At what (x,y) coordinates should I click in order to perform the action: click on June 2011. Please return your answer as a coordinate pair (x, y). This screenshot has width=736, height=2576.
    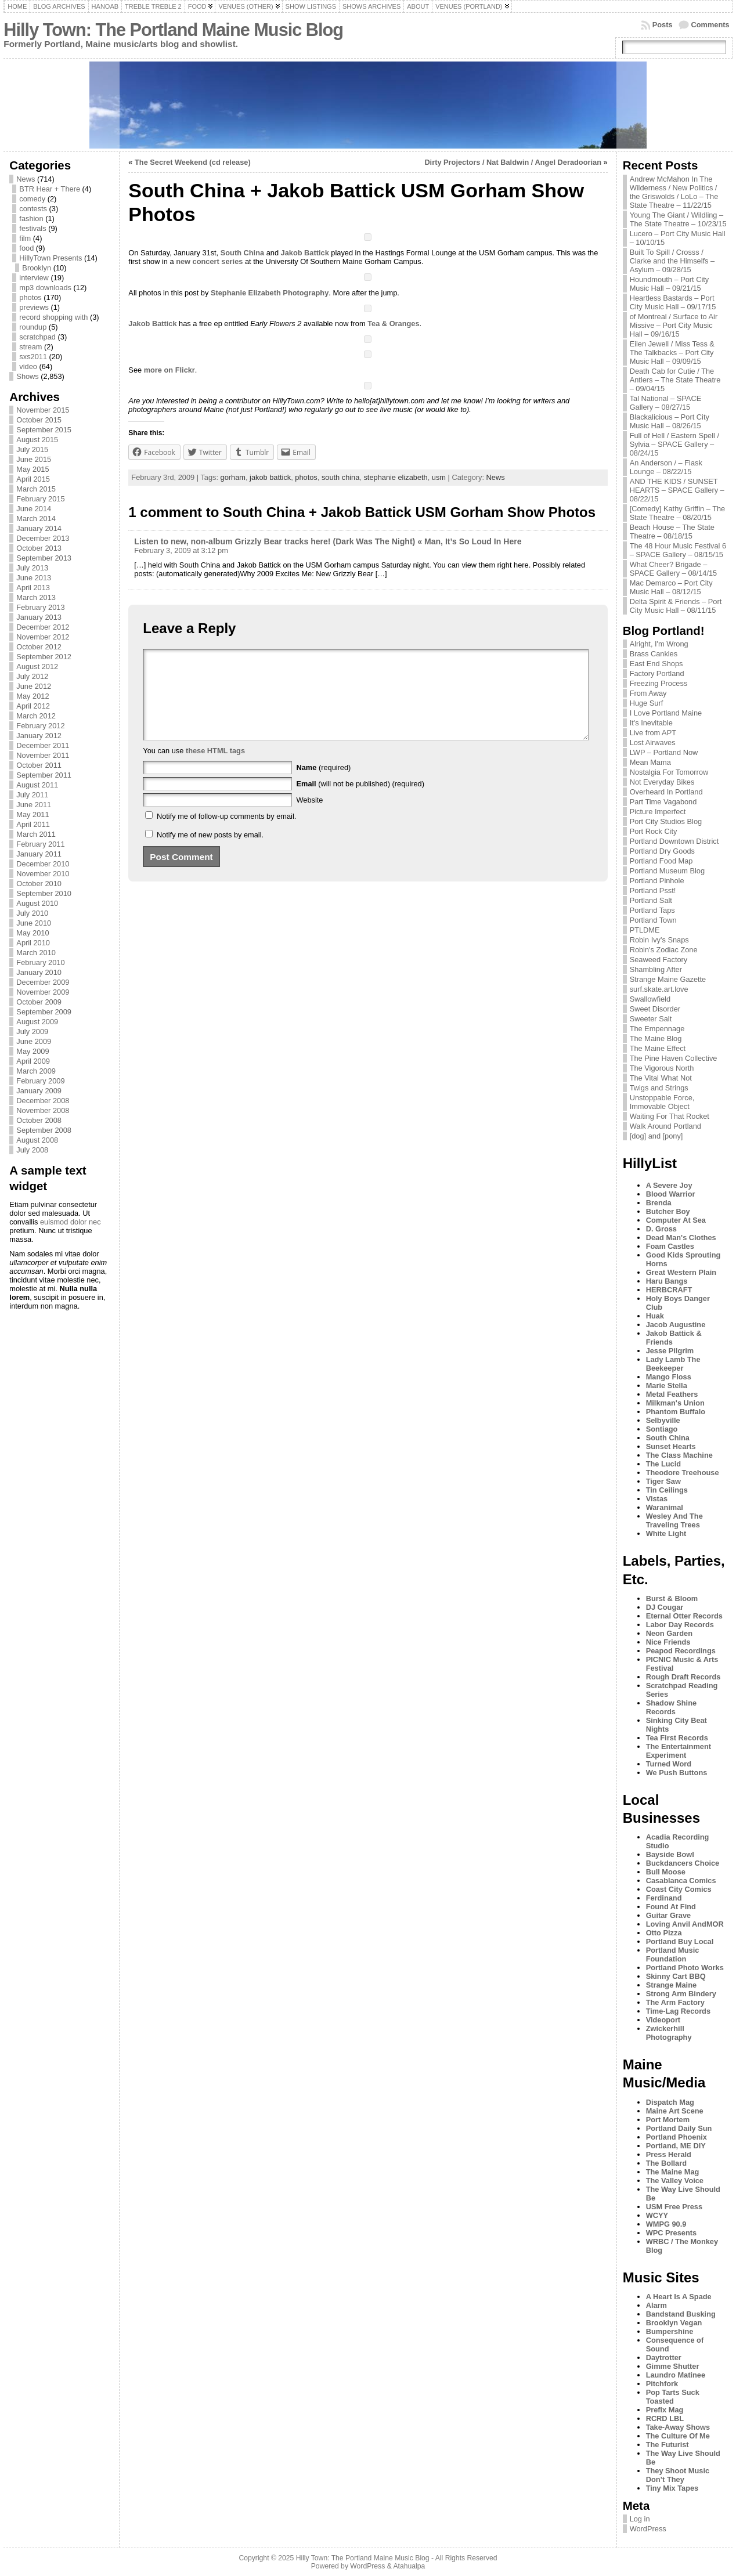
    Looking at the image, I should click on (33, 804).